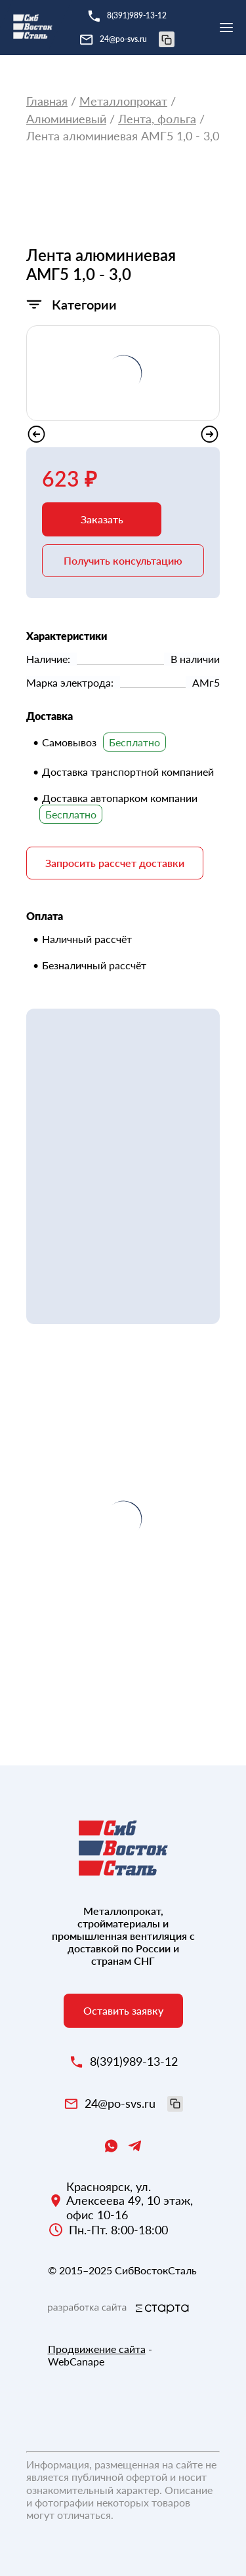 The image size is (246, 2576). I want to click on Лента, фольга, so click(157, 119).